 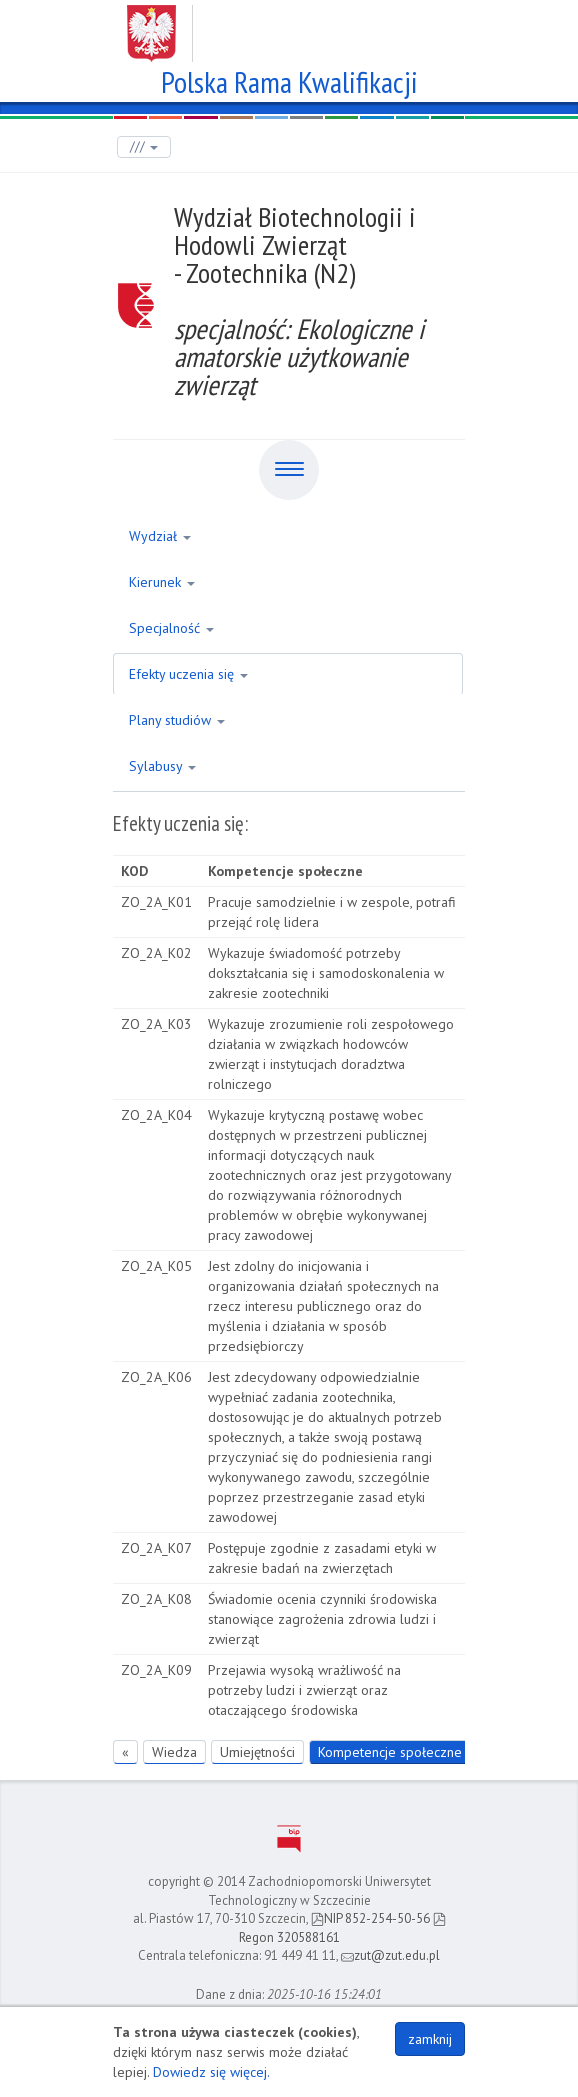 What do you see at coordinates (162, 766) in the screenshot?
I see `Sylabusy` at bounding box center [162, 766].